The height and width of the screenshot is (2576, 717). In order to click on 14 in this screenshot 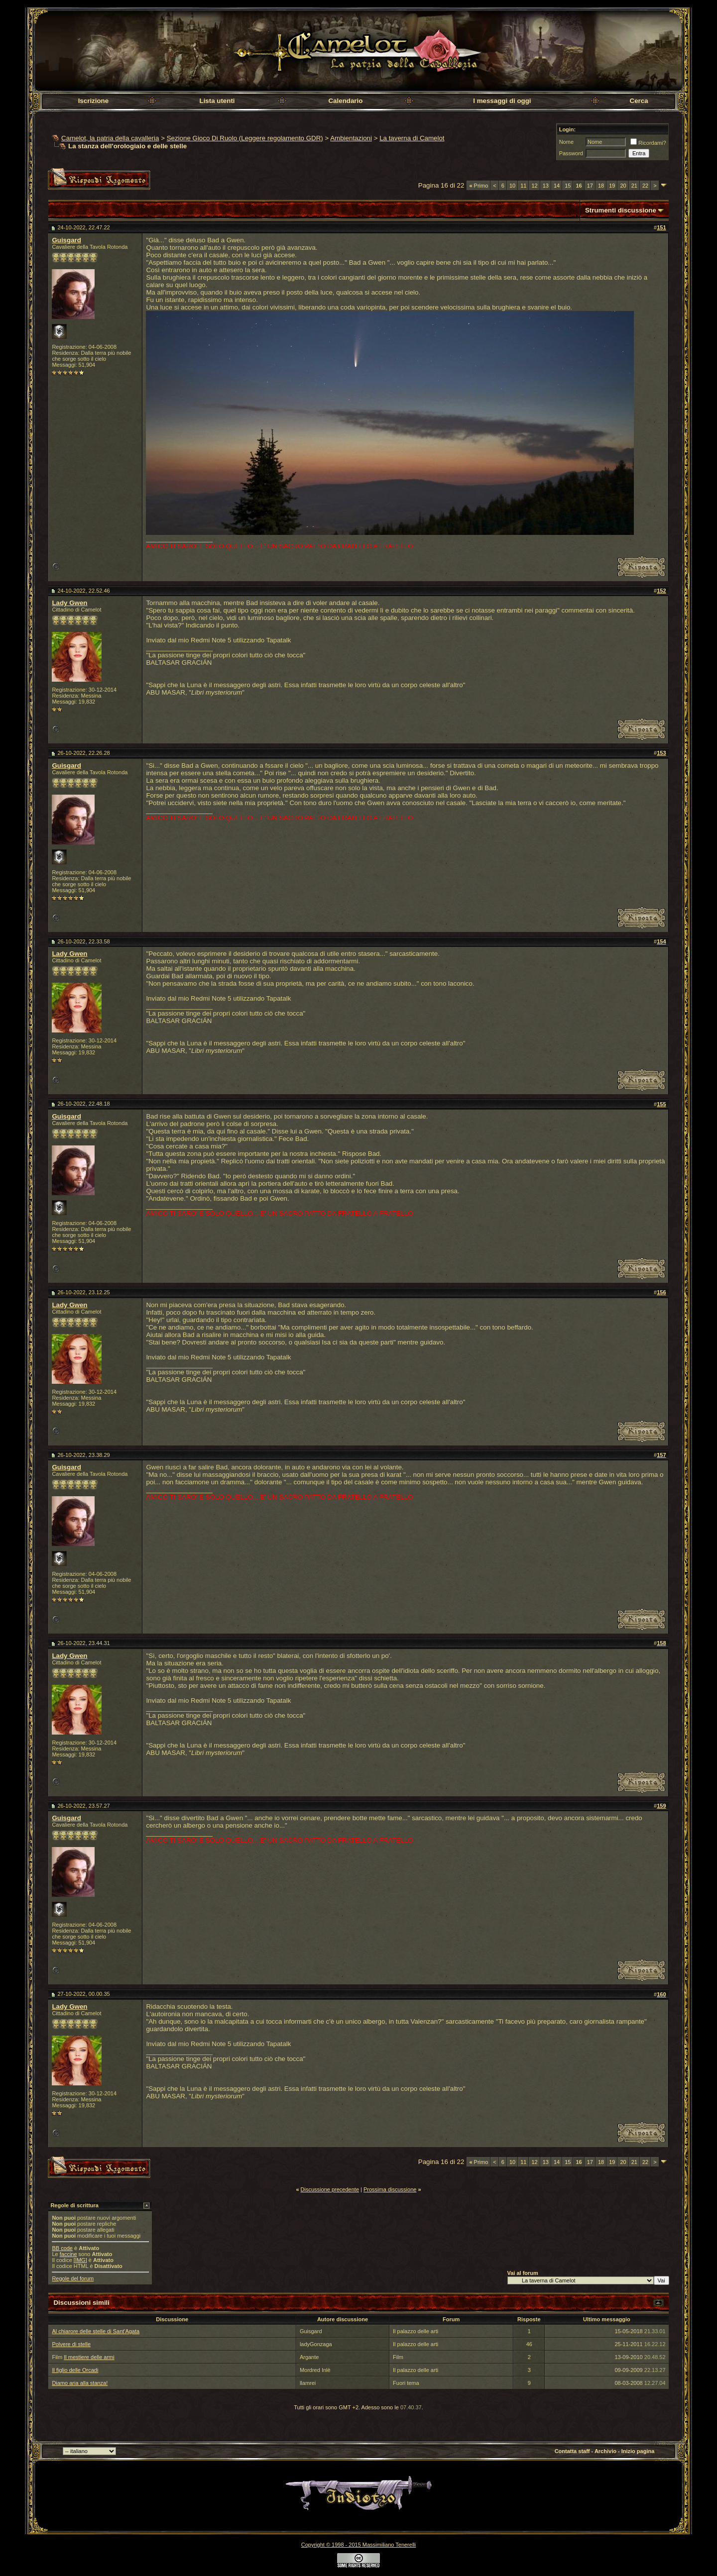, I will do `click(557, 186)`.